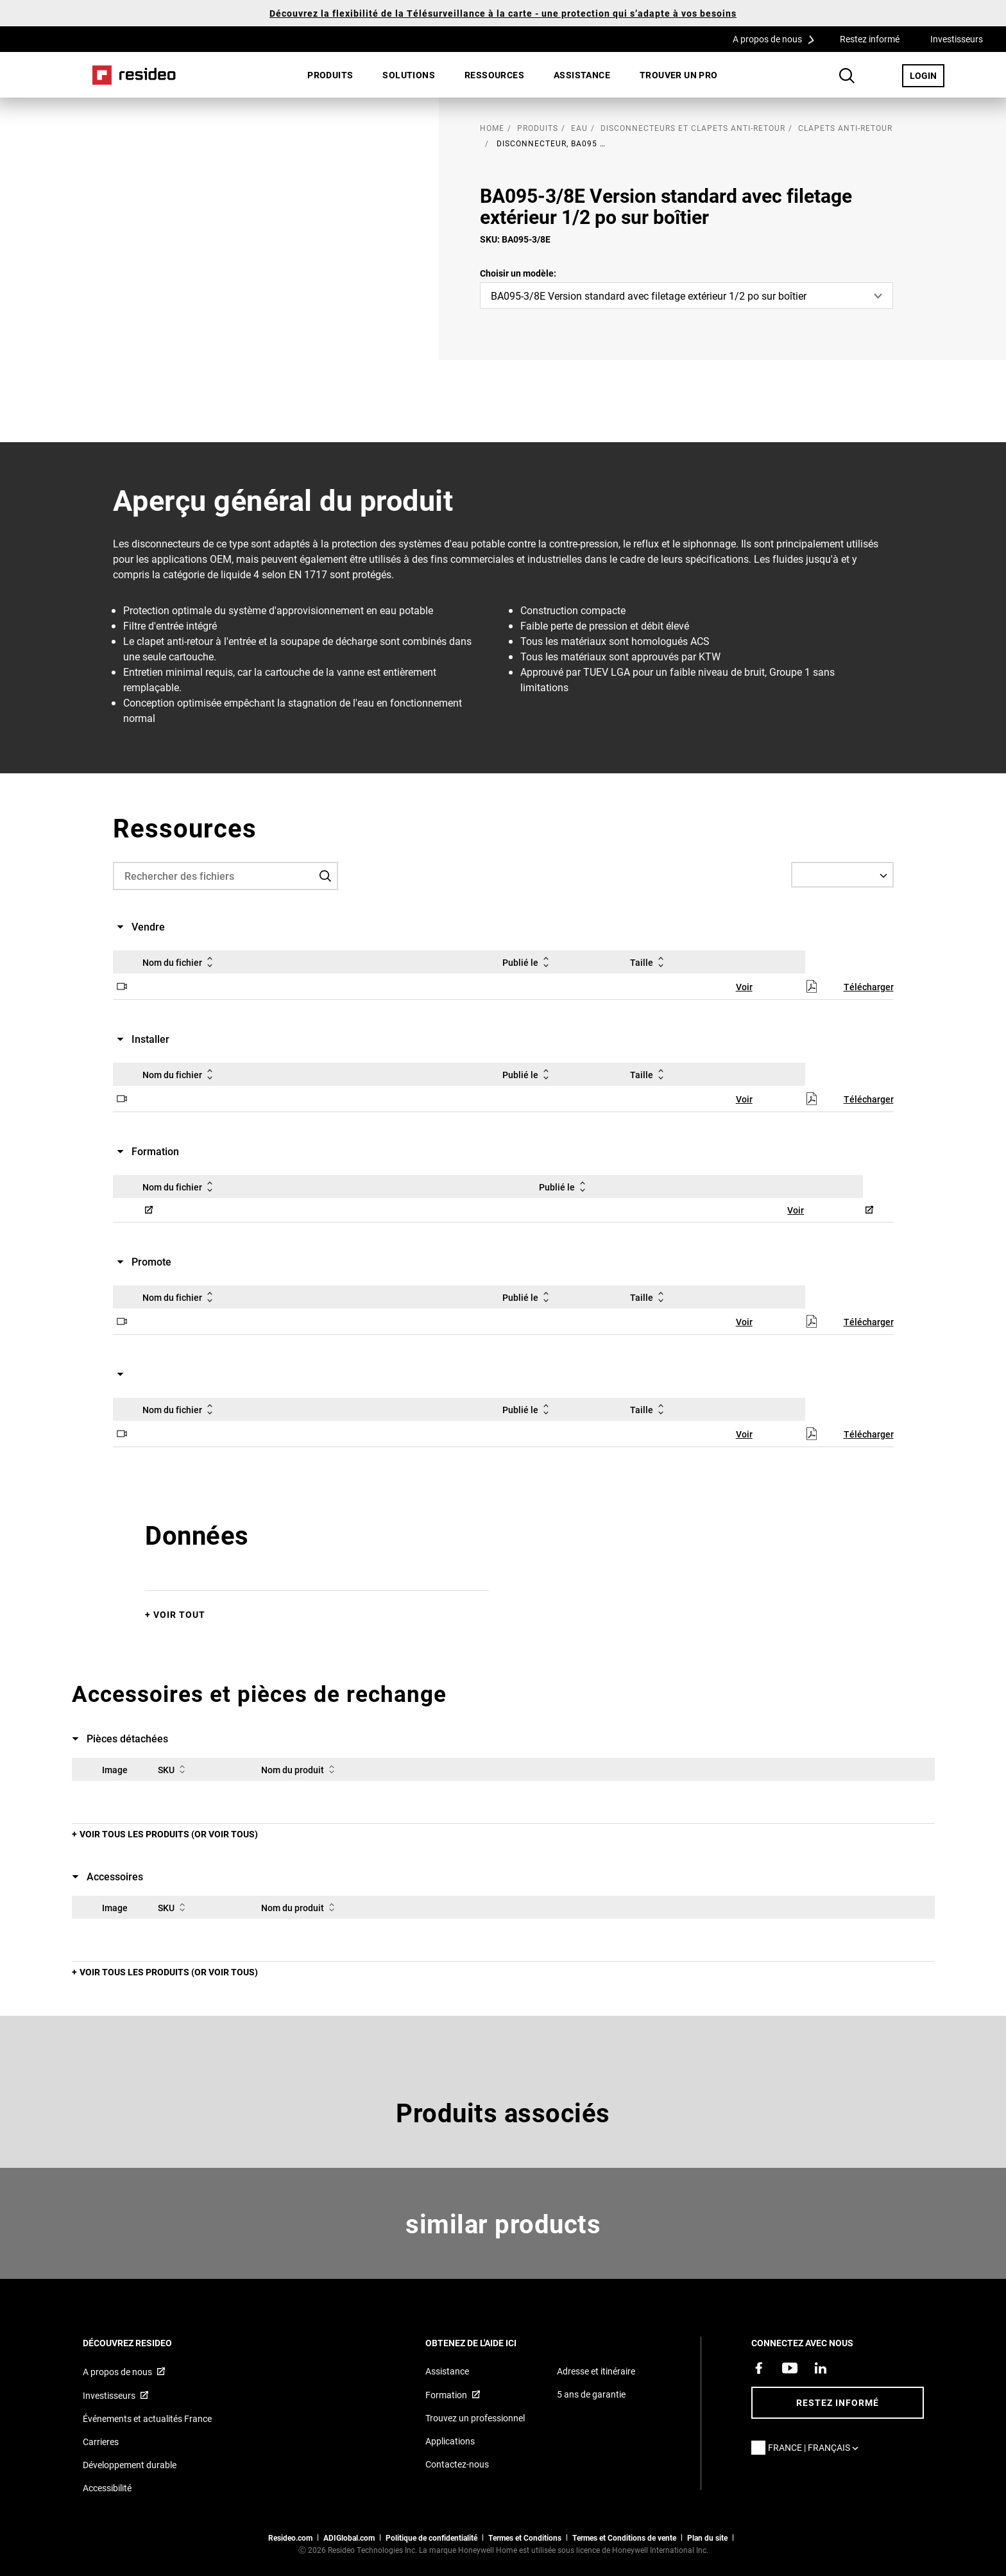 The height and width of the screenshot is (2576, 1006). I want to click on LOGIN, so click(927, 75).